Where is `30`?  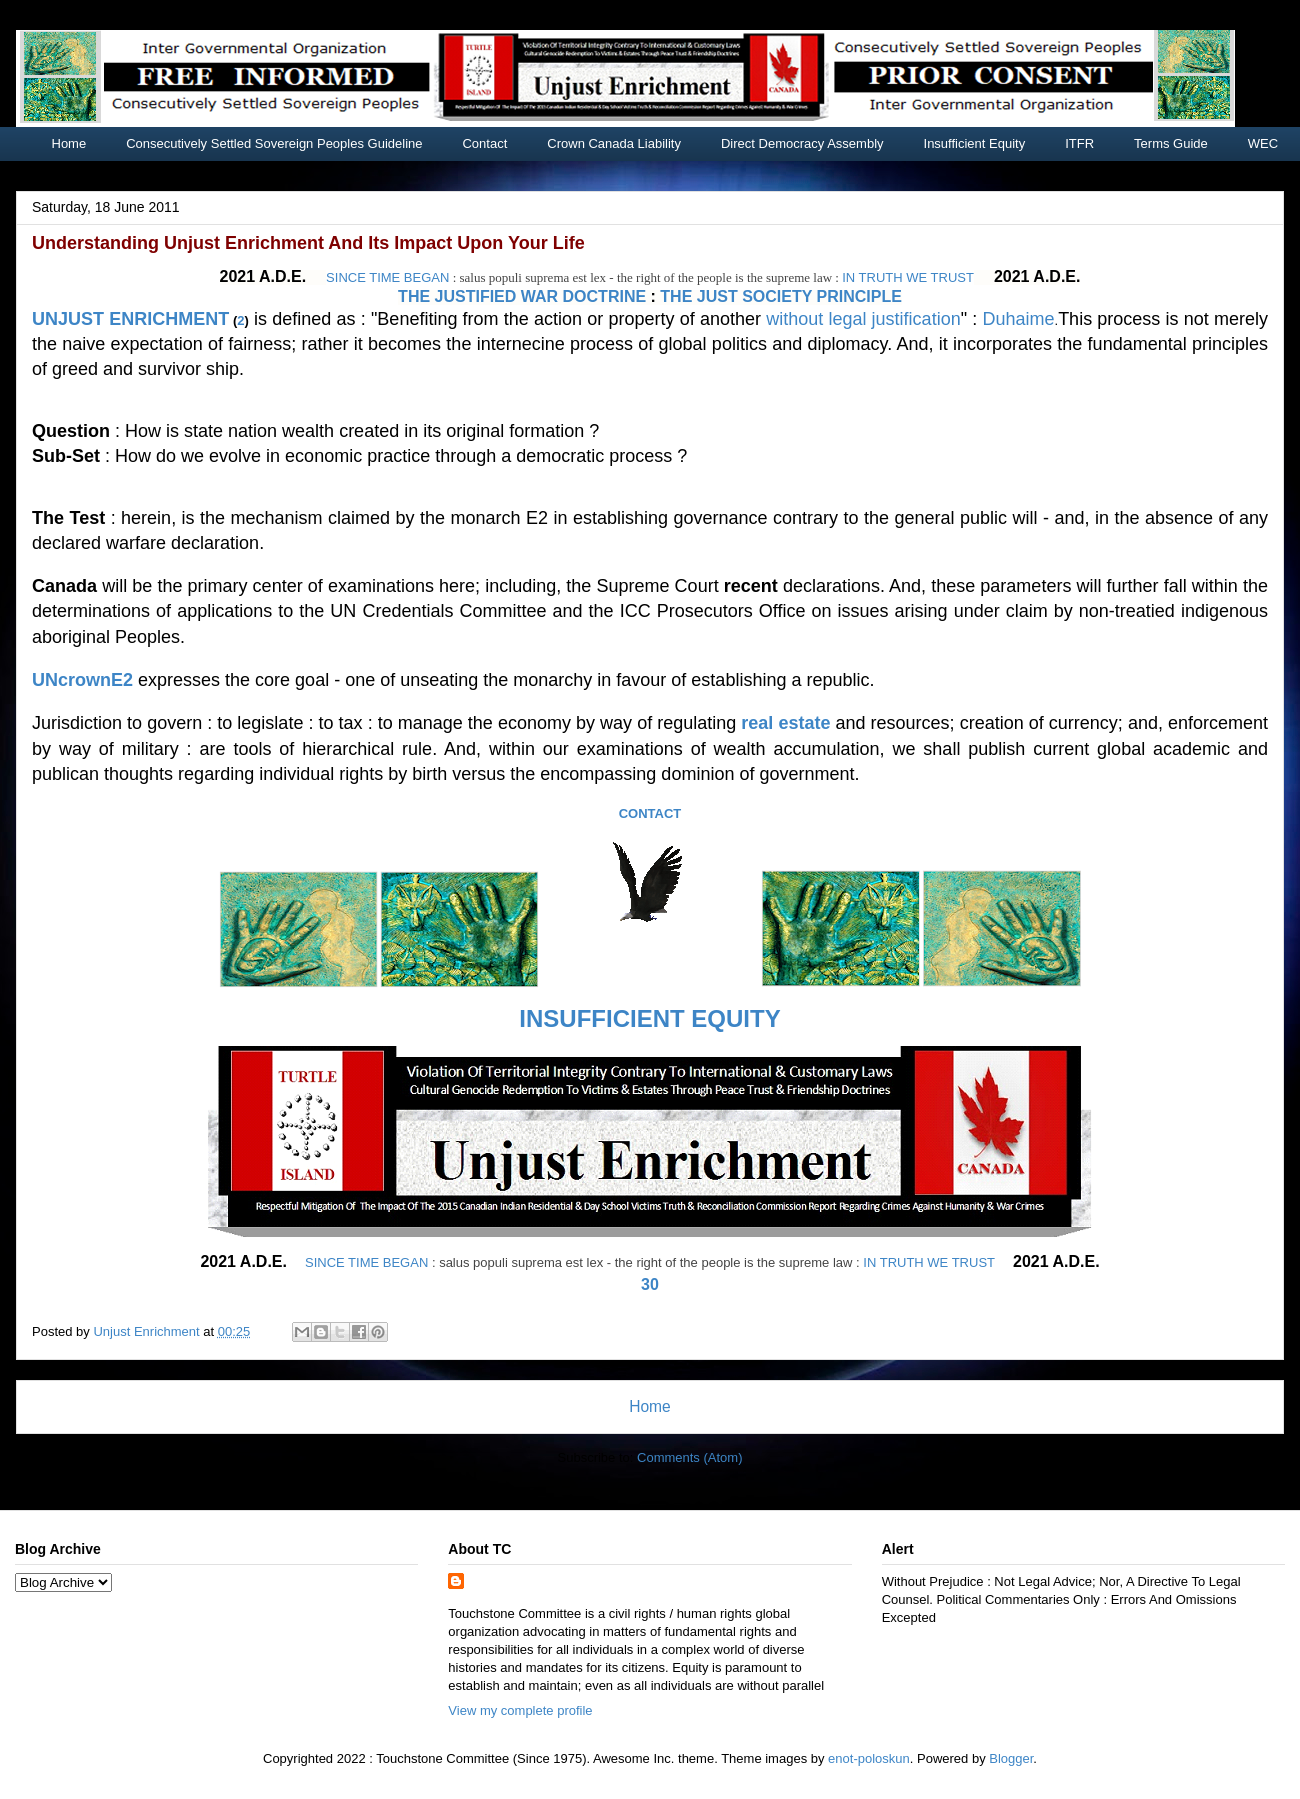
30 is located at coordinates (650, 1284).